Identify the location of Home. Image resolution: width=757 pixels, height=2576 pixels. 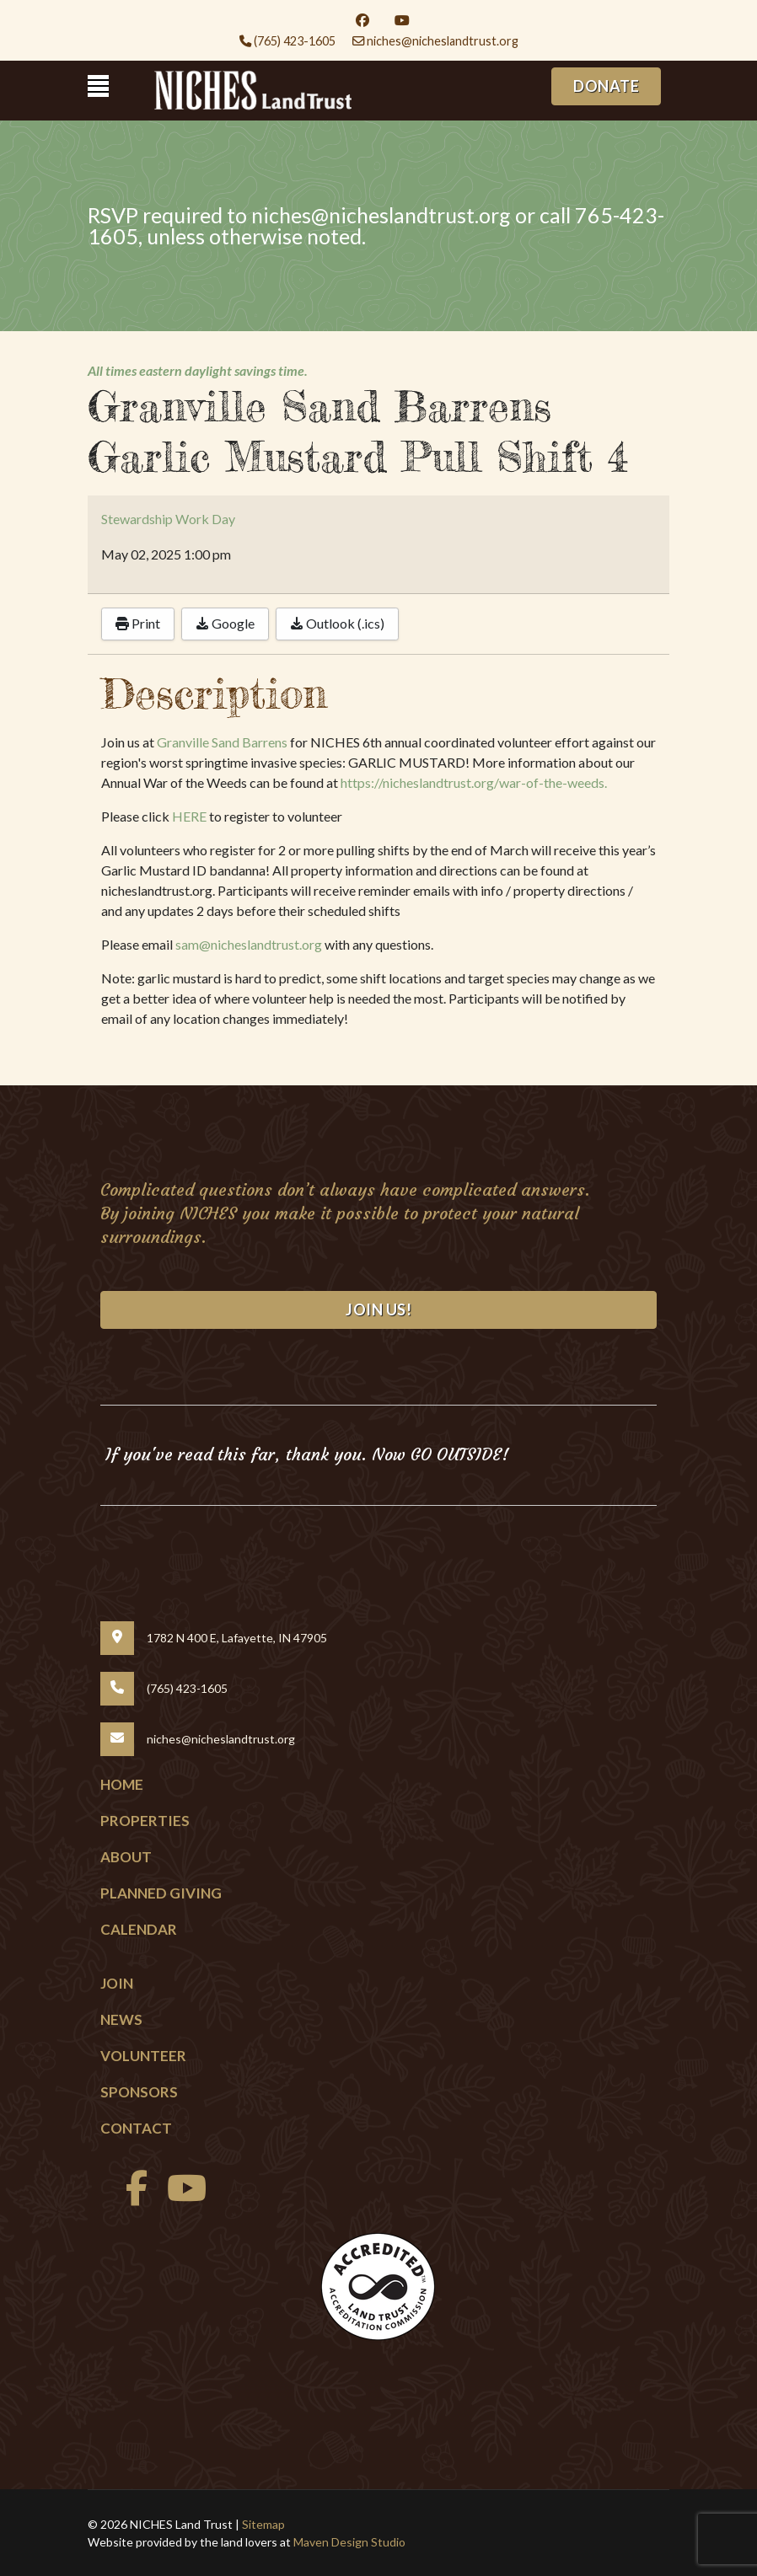
(121, 1784).